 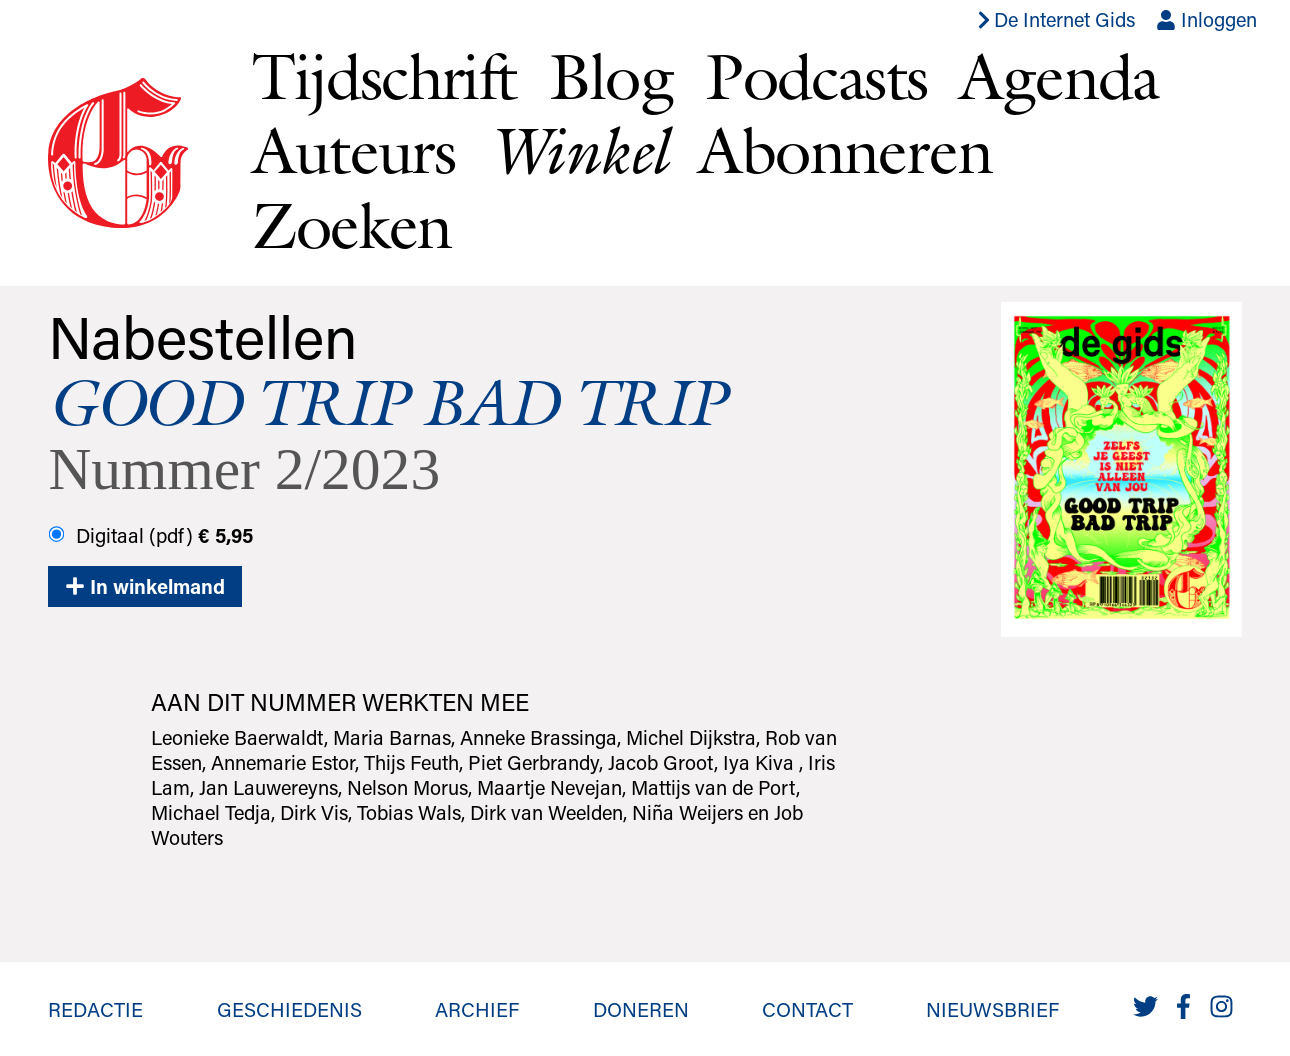 What do you see at coordinates (289, 1009) in the screenshot?
I see `Geschiedenis` at bounding box center [289, 1009].